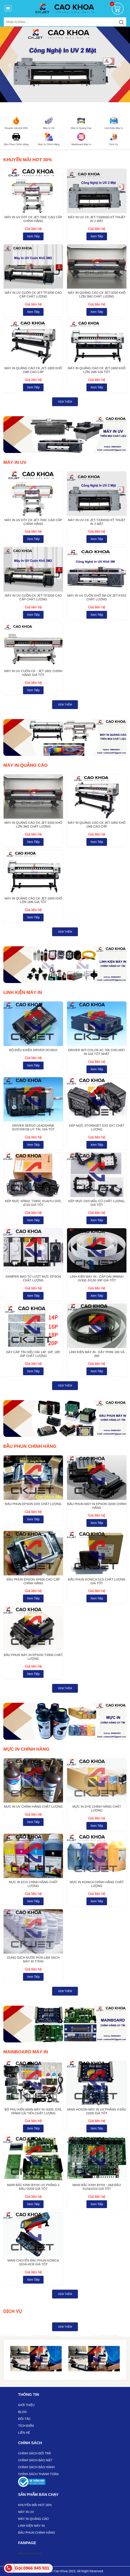 This screenshot has width=130, height=2576. I want to click on Xem tiếp, so click(33, 236).